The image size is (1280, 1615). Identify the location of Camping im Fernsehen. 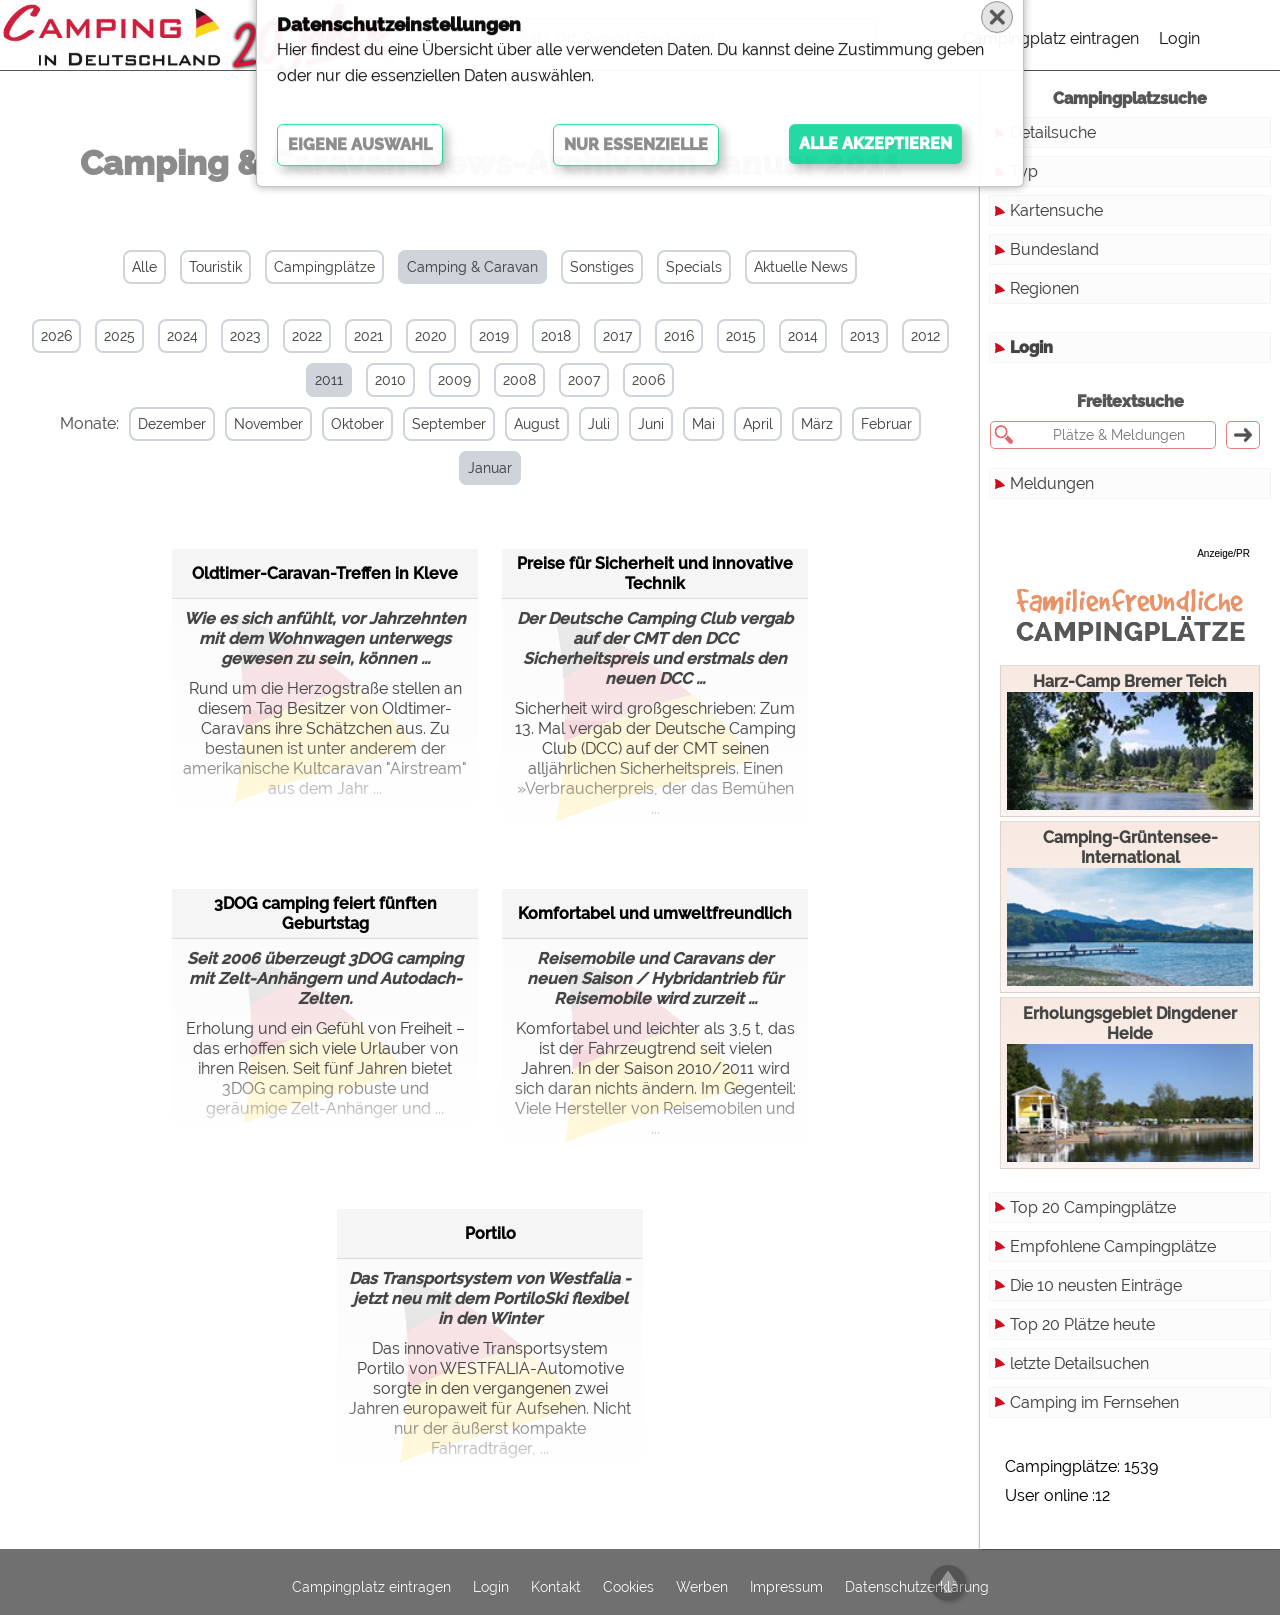
(1094, 1402).